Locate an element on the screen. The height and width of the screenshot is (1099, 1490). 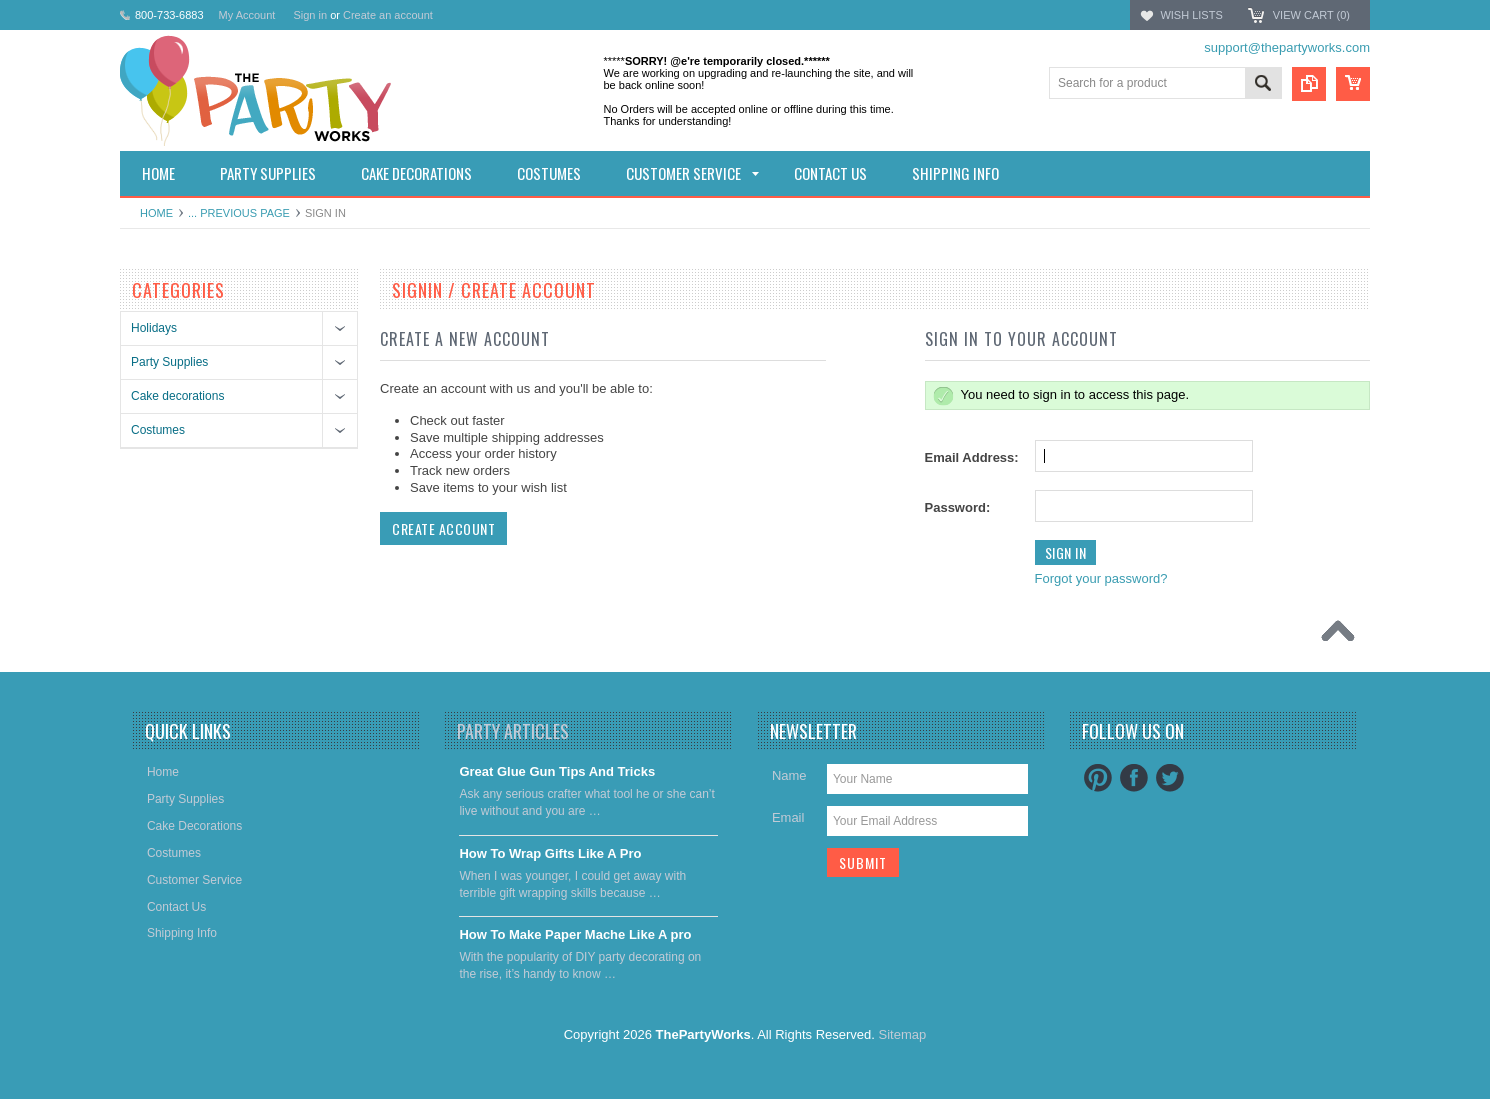
​How To Make Paper Mache Like A pro is located at coordinates (575, 934).